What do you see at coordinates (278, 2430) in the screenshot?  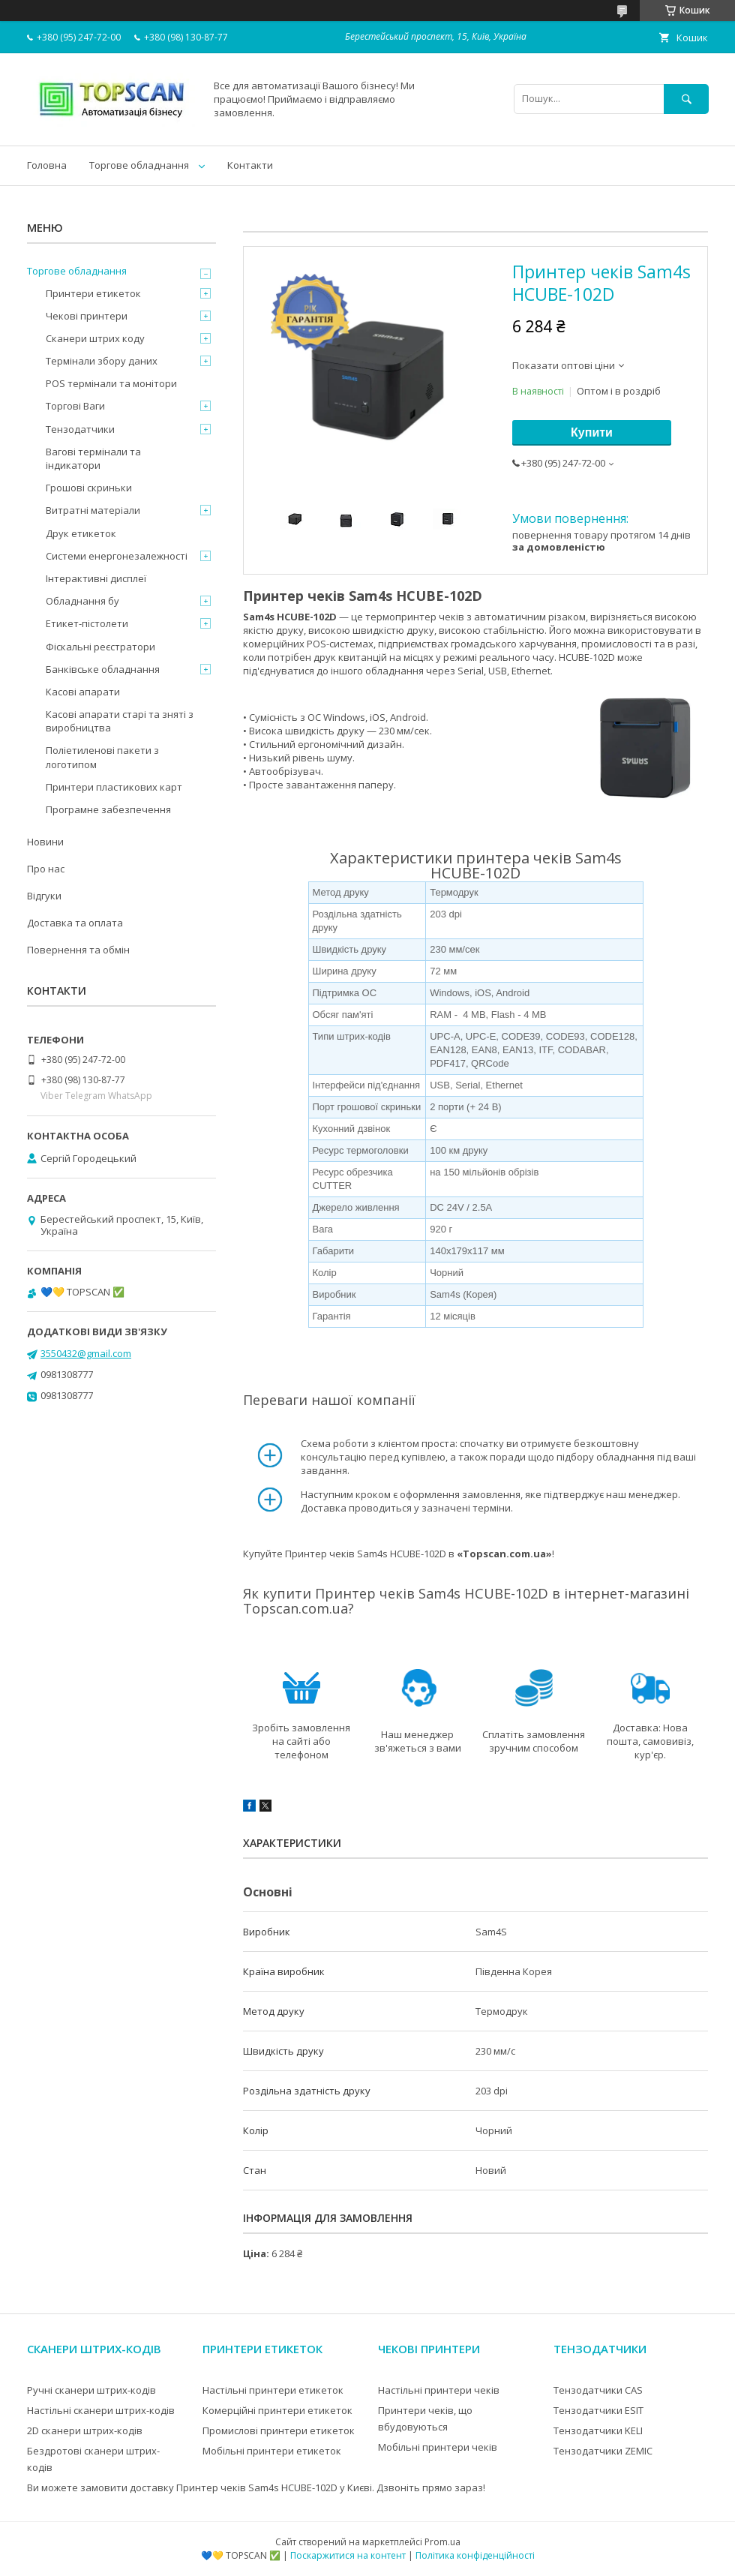 I see `Промислові принтери етикеток` at bounding box center [278, 2430].